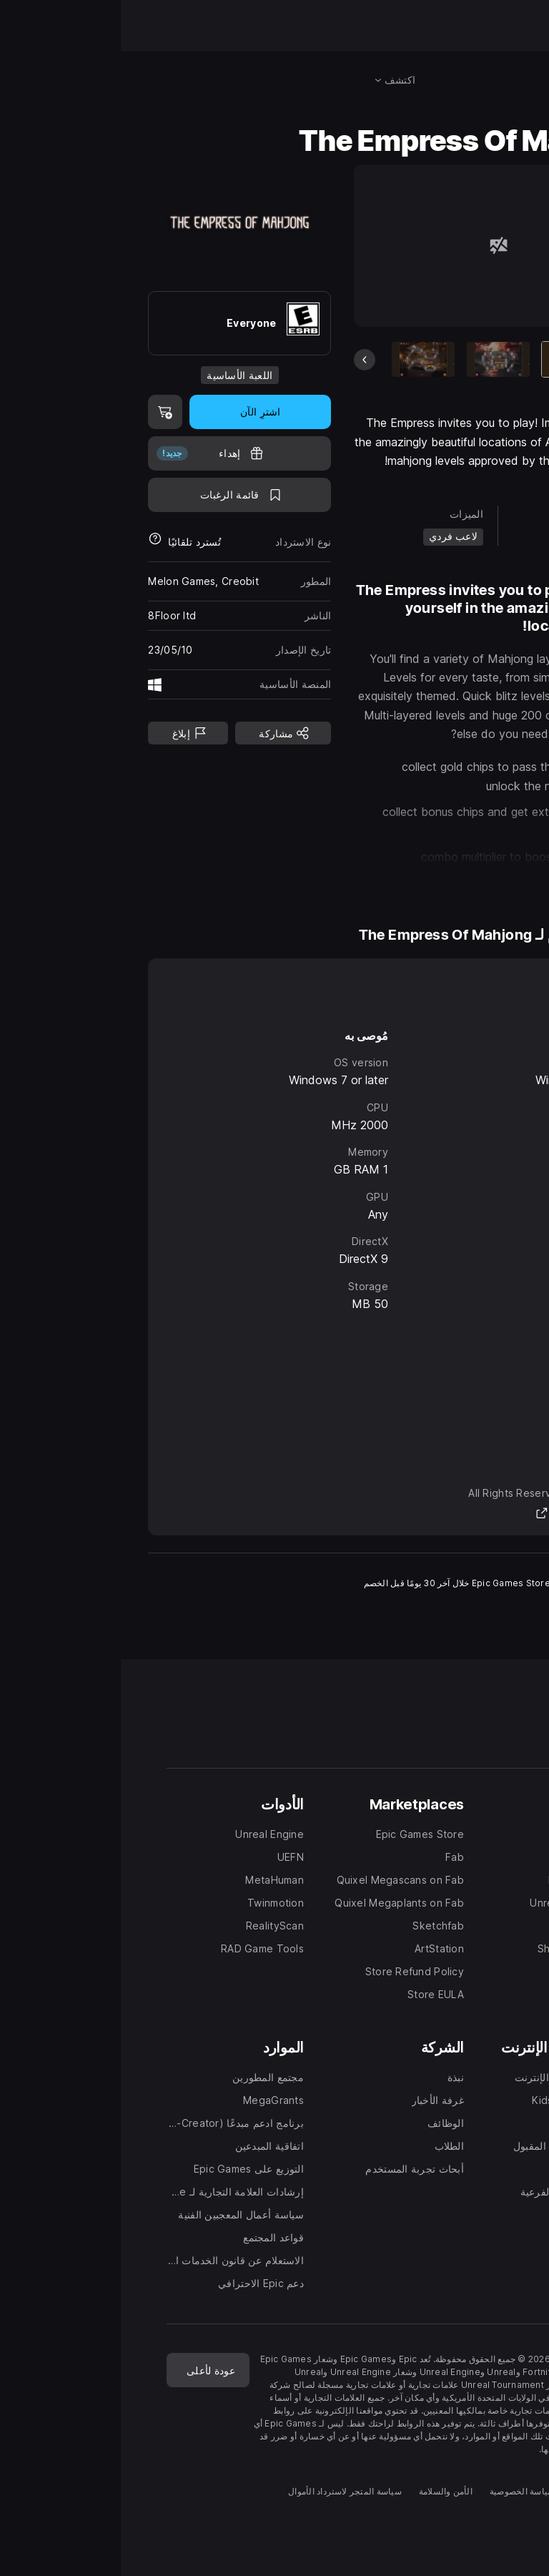 The width and height of the screenshot is (549, 2576). Describe the element at coordinates (34, 542) in the screenshot. I see `[معرفة المزيد حول عمليات استرداد الأموال]` at that location.